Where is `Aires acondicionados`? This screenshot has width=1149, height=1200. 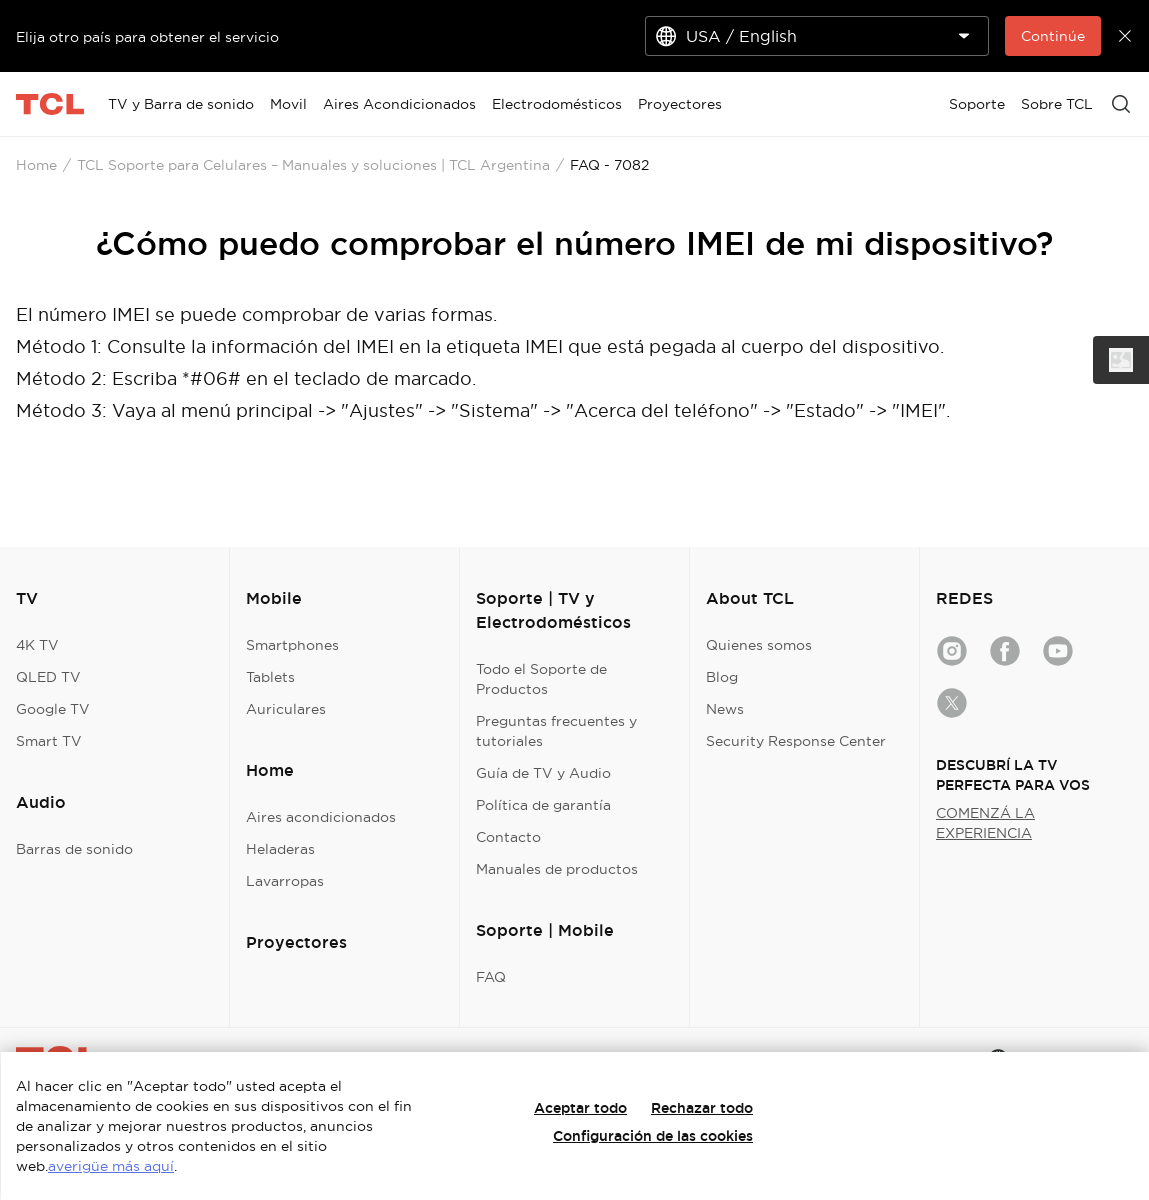 Aires acondicionados is located at coordinates (321, 817).